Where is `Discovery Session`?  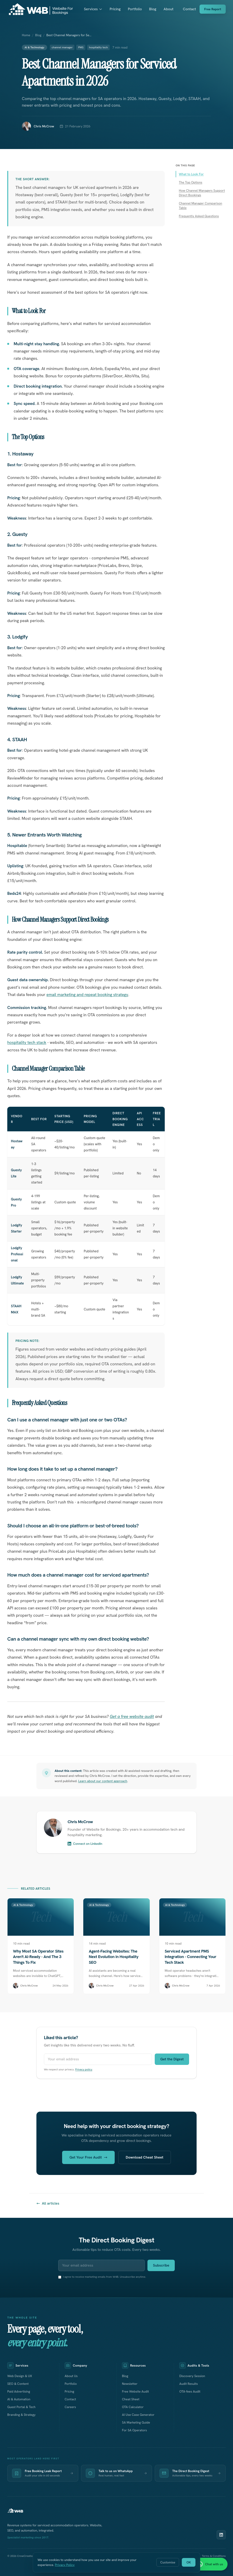
Discovery Session is located at coordinates (192, 2376).